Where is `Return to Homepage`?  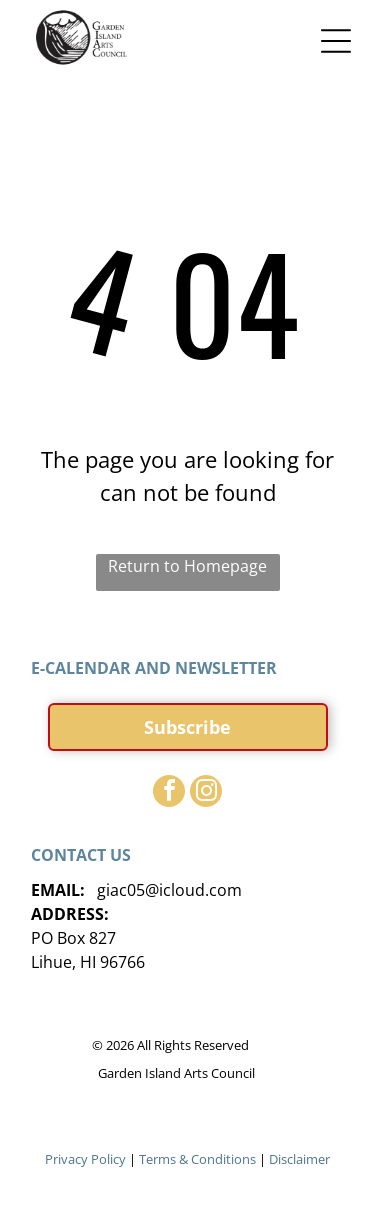 Return to Homepage is located at coordinates (187, 566).